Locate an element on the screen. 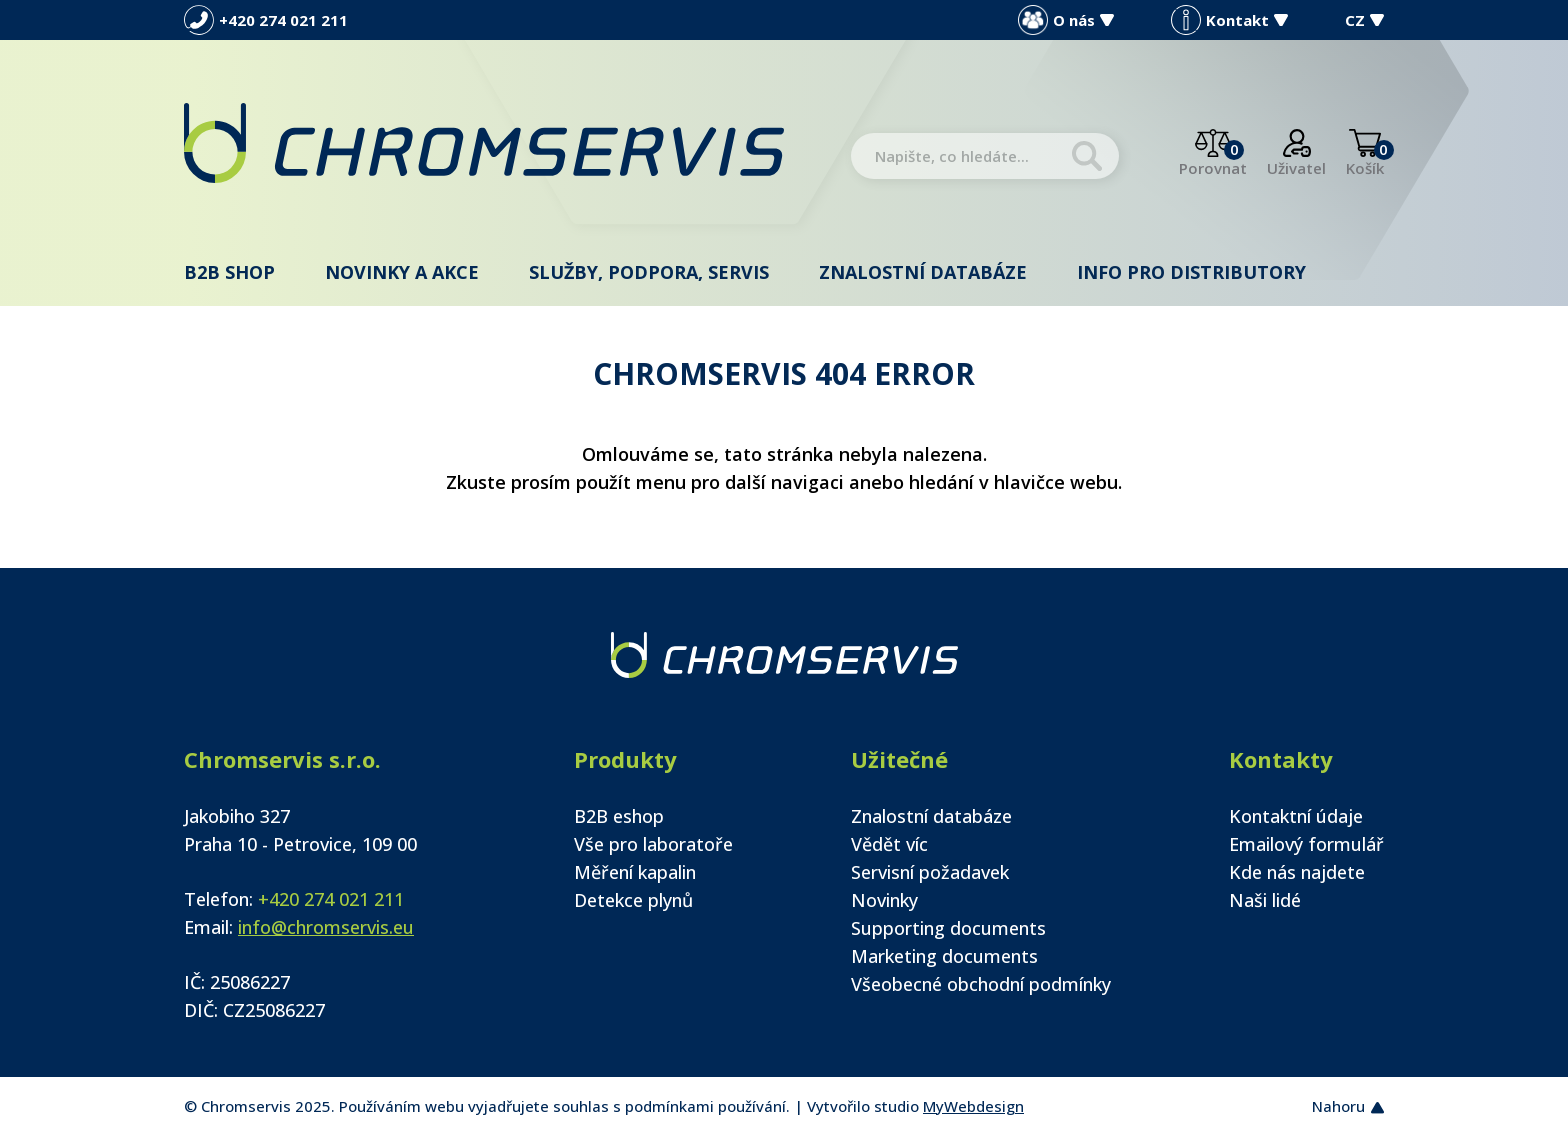 The image size is (1568, 1137). B2B shop is located at coordinates (229, 272).